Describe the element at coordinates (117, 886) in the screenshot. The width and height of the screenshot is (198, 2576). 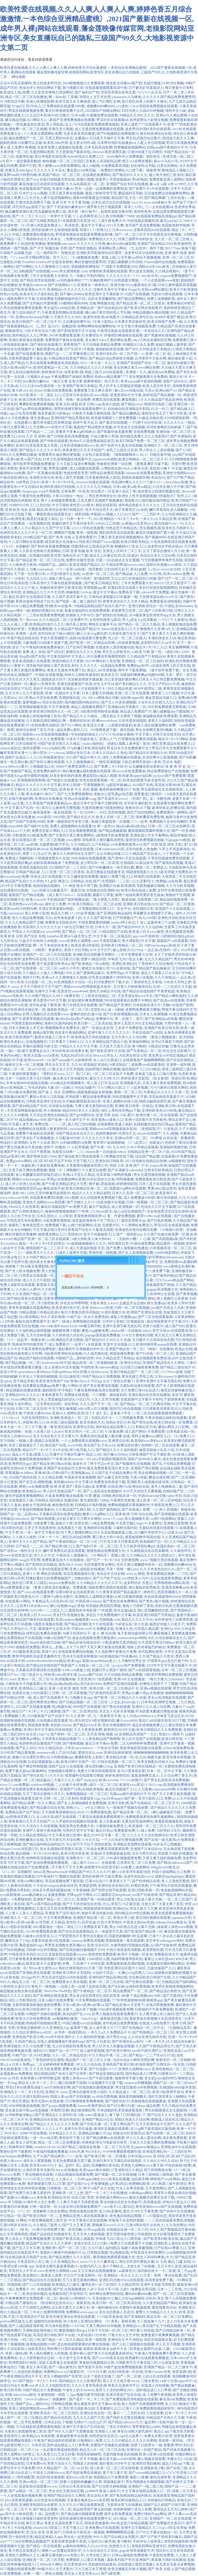
I see `亚洲图片自偷 欧美激情` at that location.